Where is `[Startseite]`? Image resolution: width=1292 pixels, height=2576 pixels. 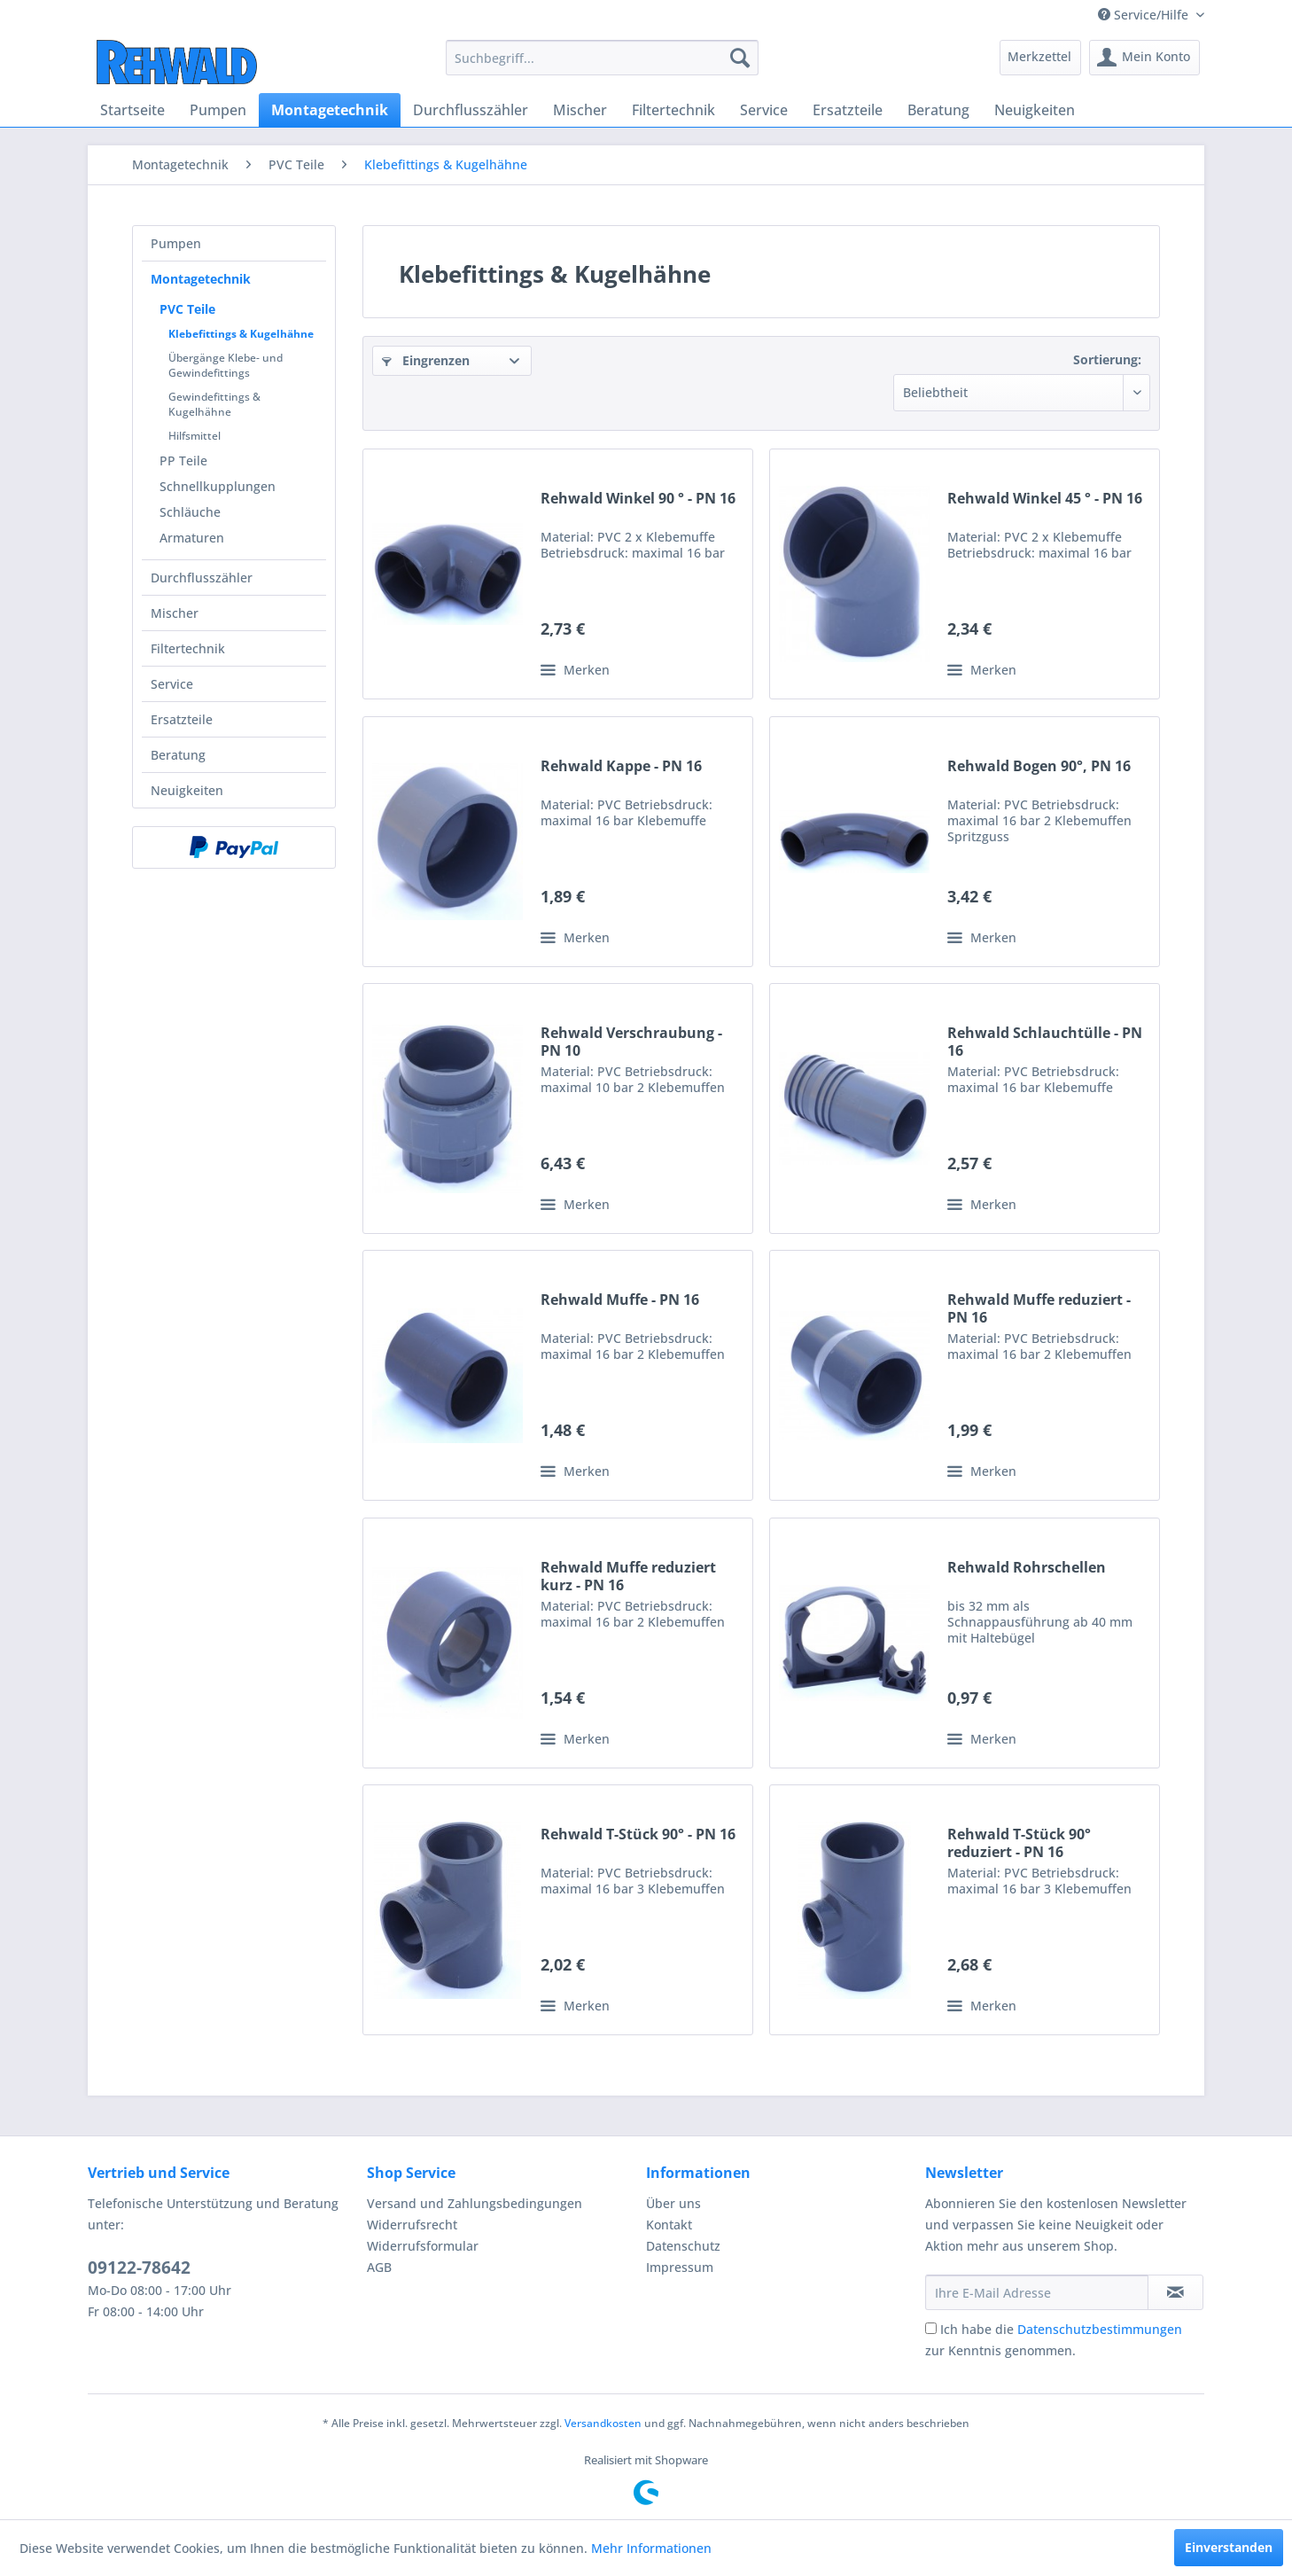
[Startseite] is located at coordinates (132, 110).